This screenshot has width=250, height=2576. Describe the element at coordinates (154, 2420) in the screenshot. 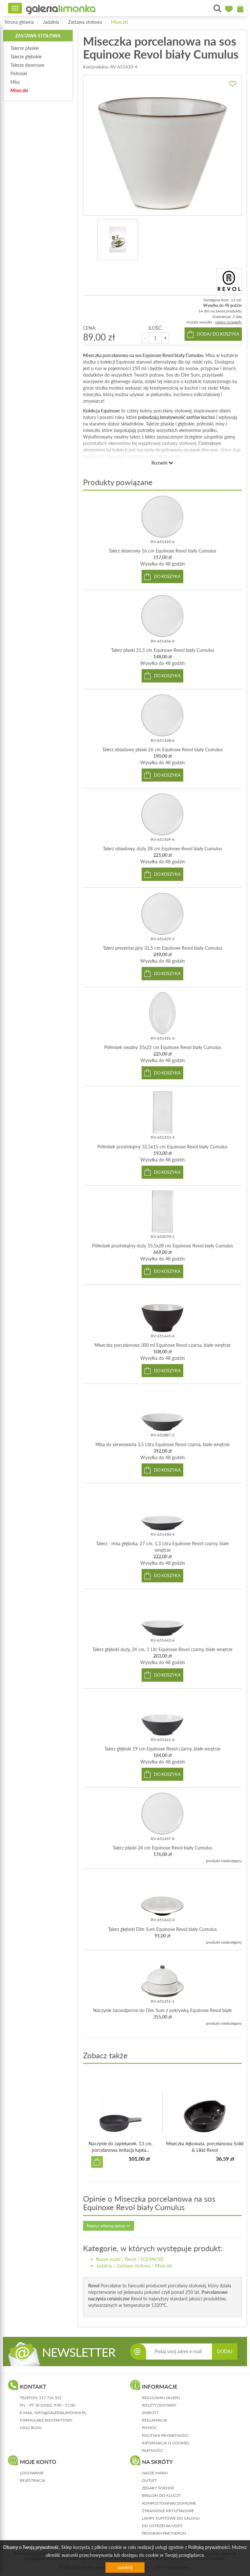

I see `reklamacja` at that location.